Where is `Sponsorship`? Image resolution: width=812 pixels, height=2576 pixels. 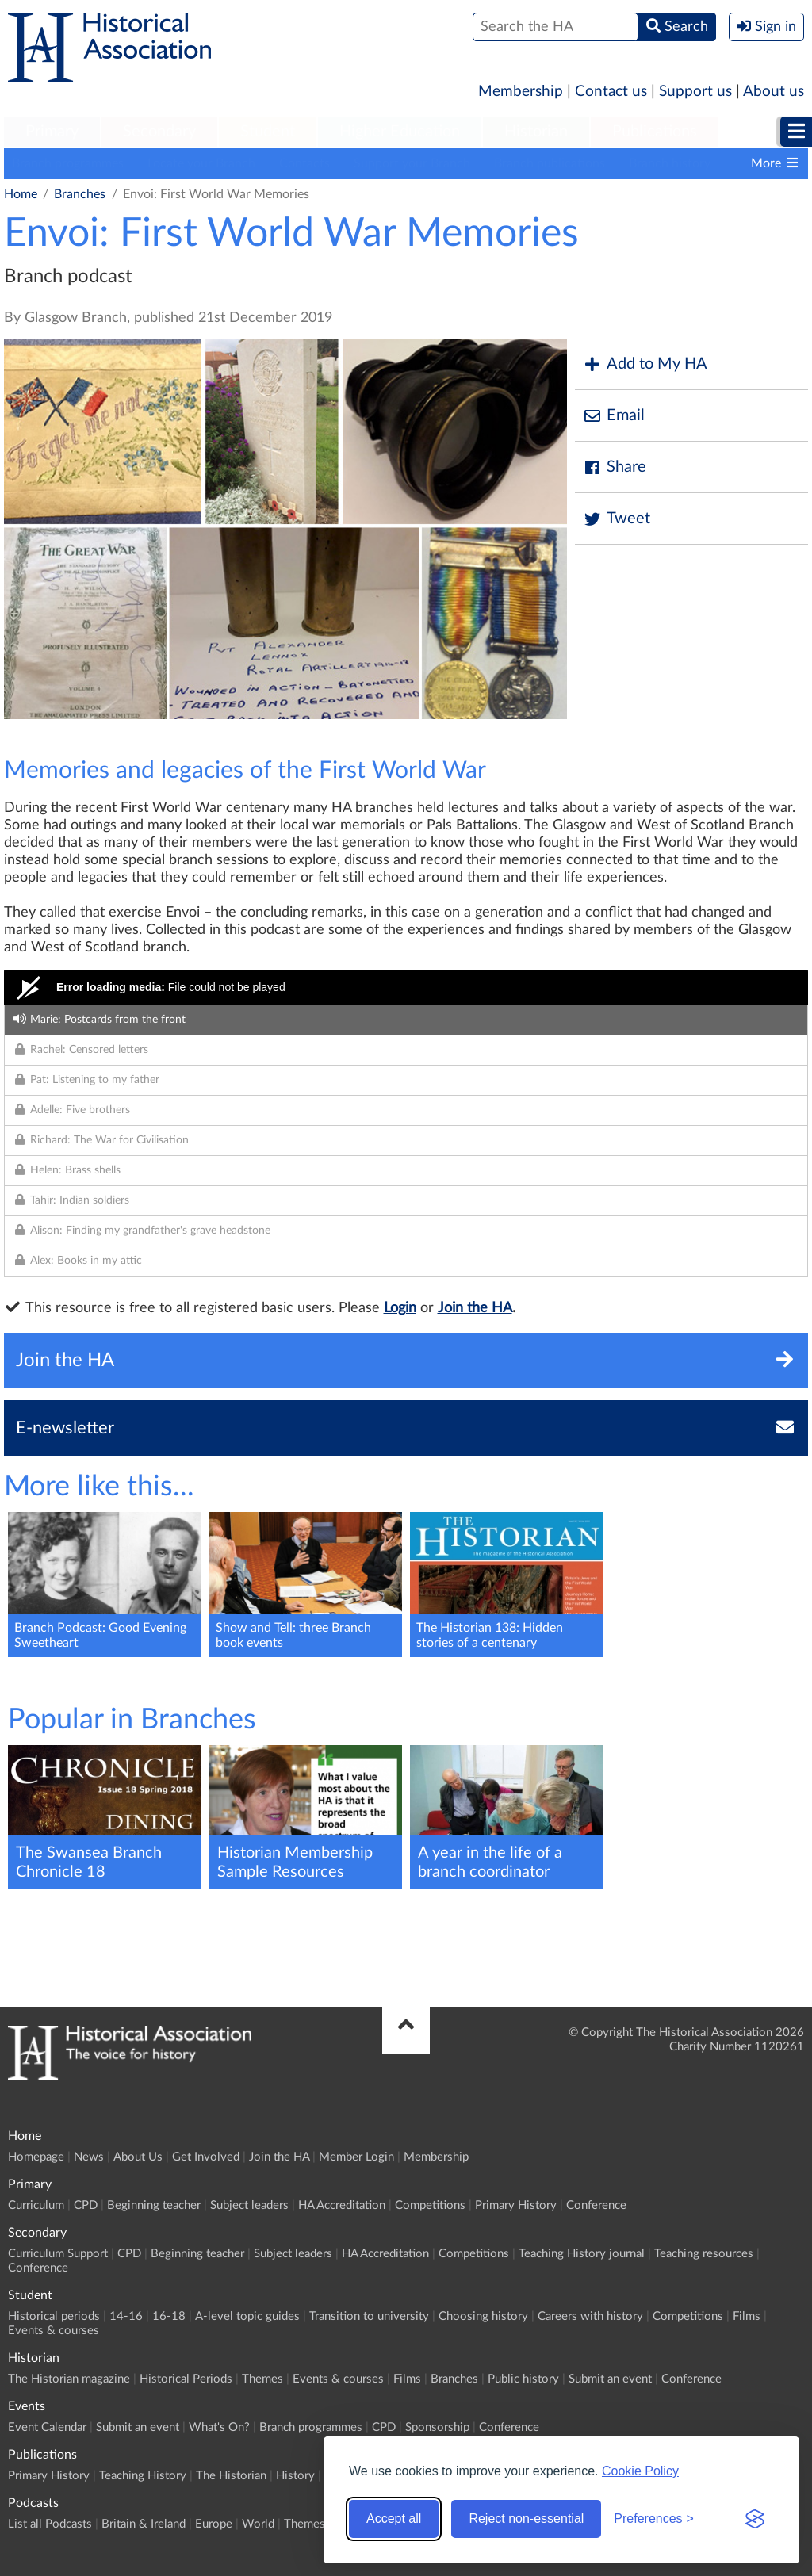
Sponsorship is located at coordinates (437, 2427).